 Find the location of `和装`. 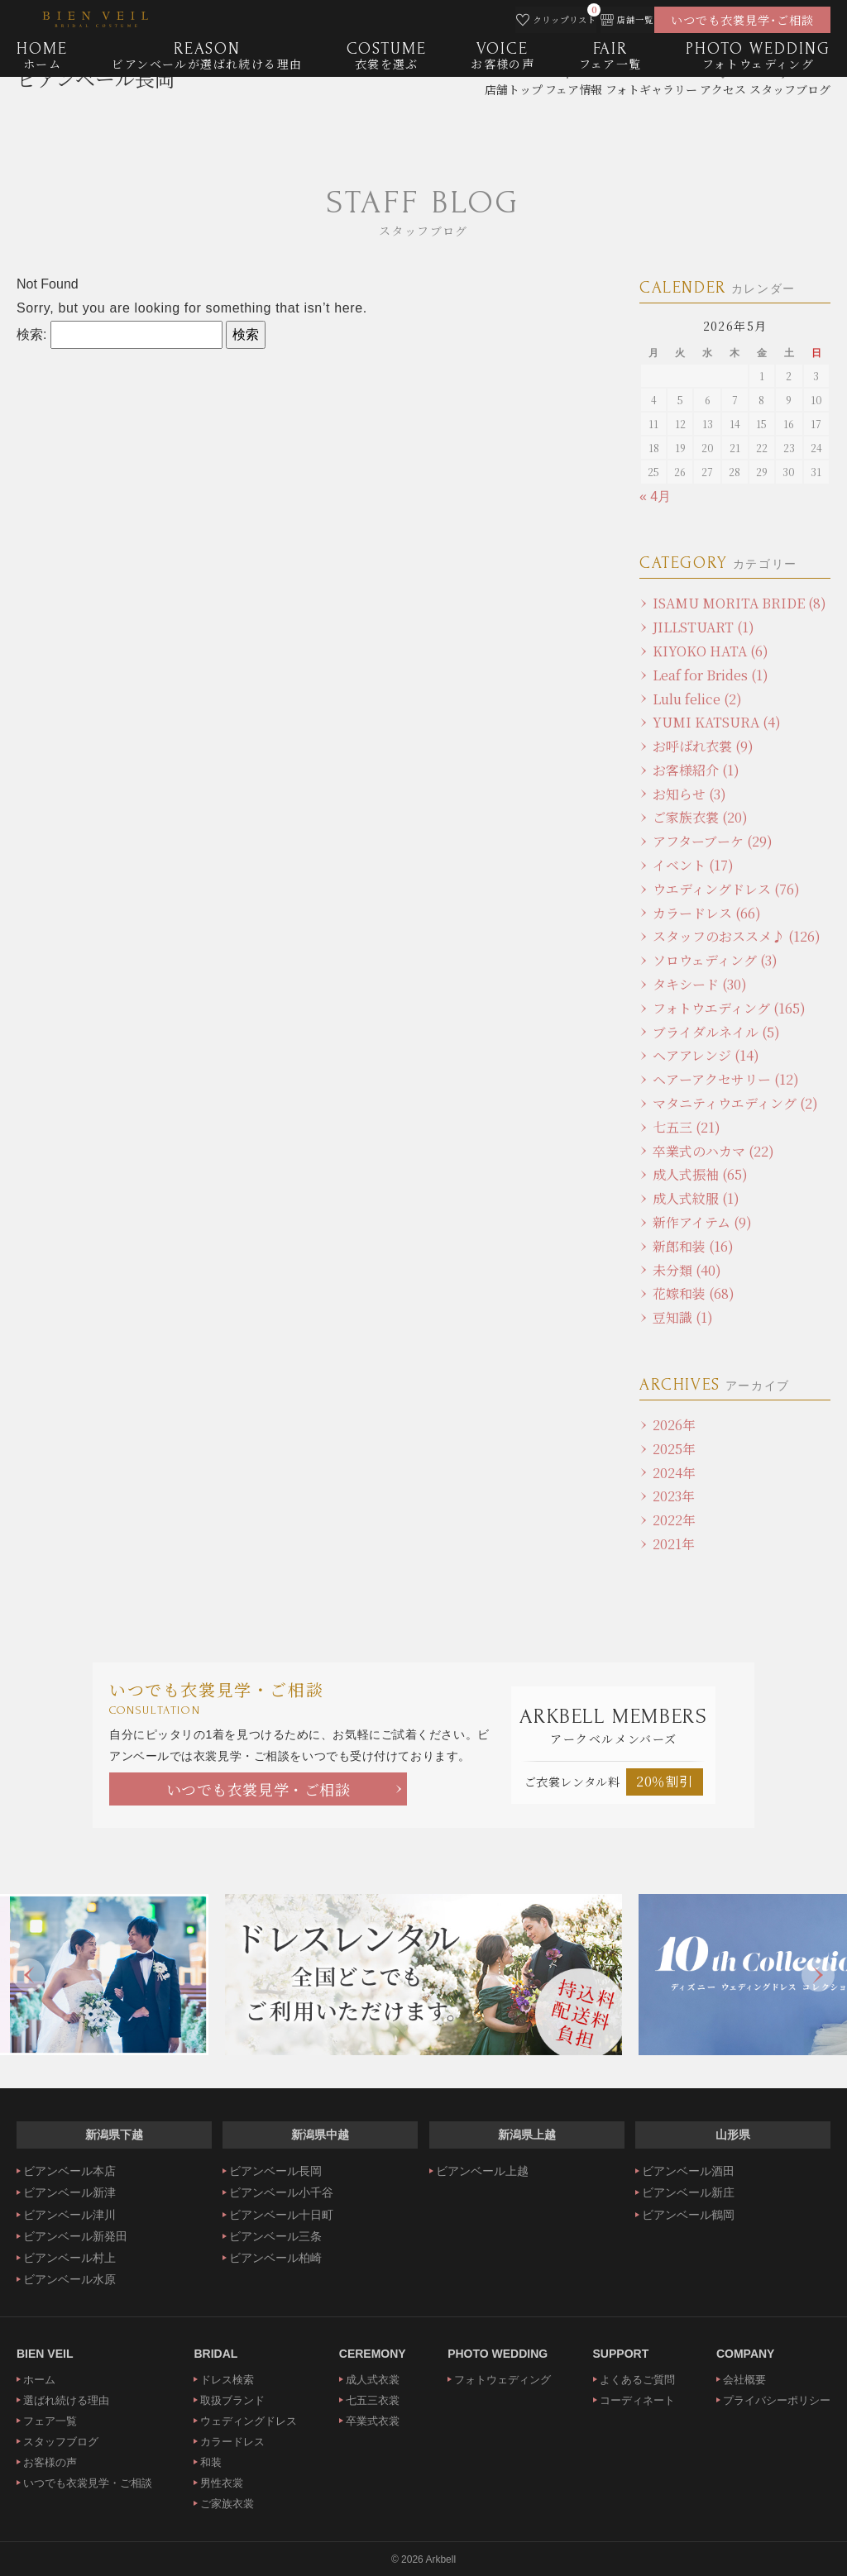

和装 is located at coordinates (211, 2462).